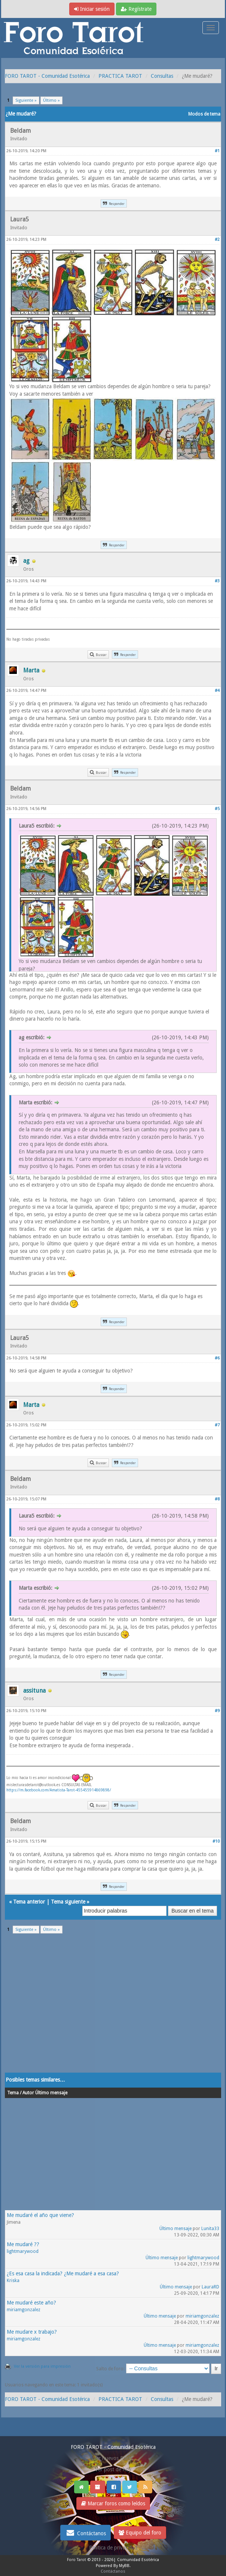 The width and height of the screenshot is (226, 2576). Describe the element at coordinates (217, 1425) in the screenshot. I see `#7` at that location.